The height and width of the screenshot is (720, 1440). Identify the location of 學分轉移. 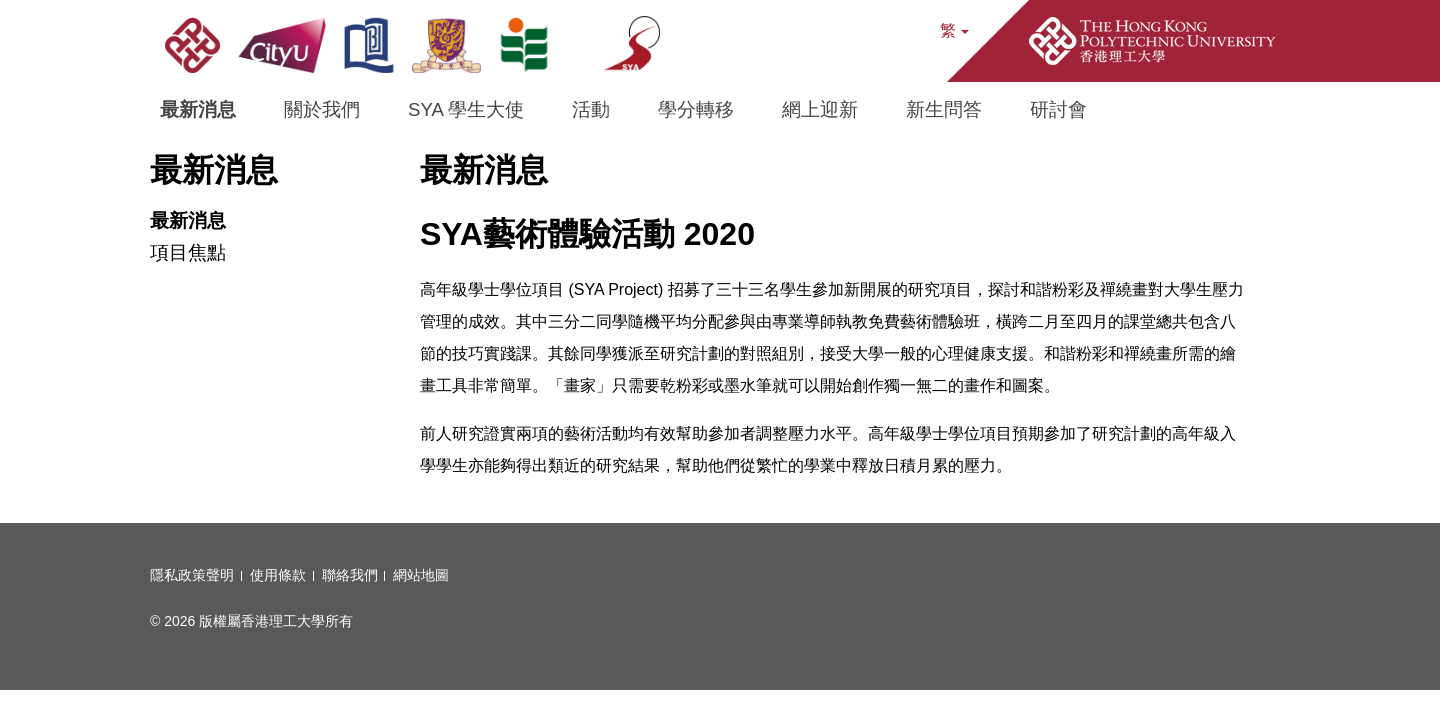
(696, 109).